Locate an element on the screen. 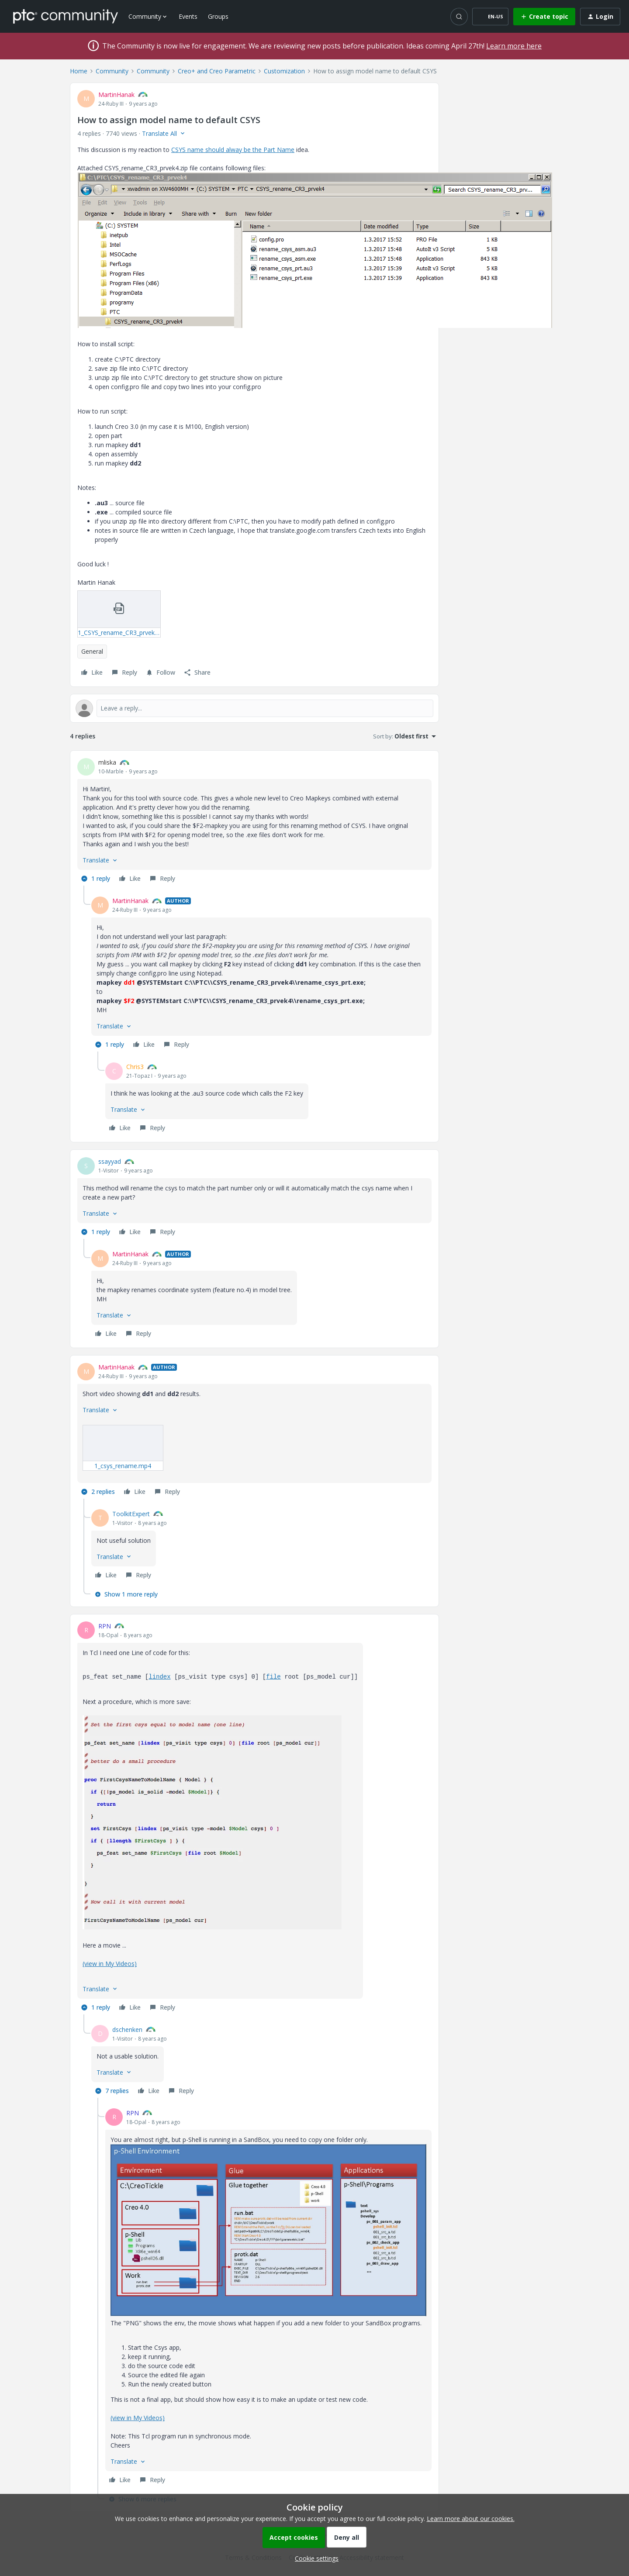  RPN is located at coordinates (104, 1626).